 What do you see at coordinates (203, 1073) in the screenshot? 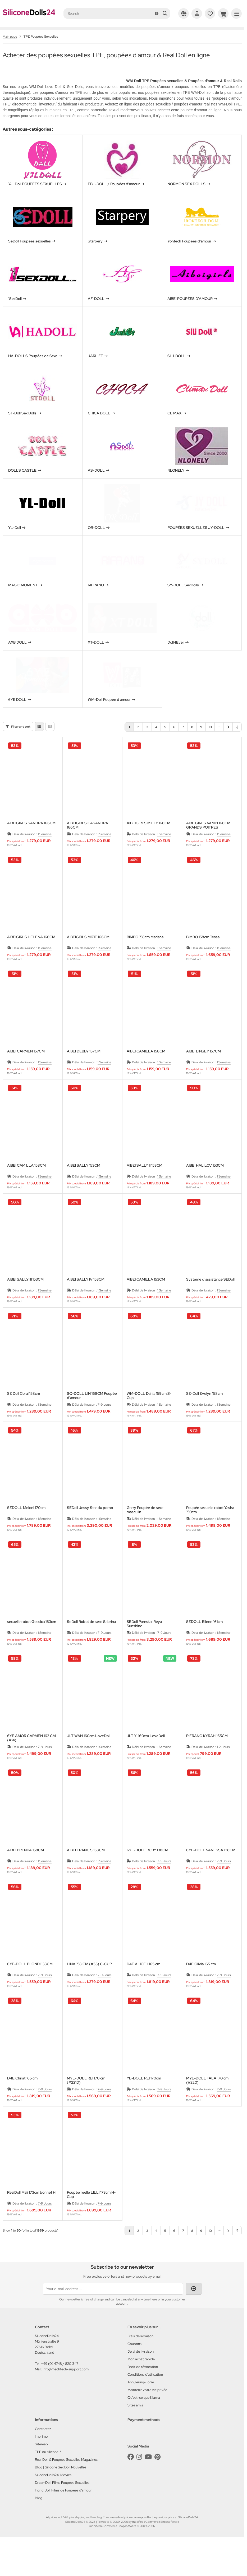
I see `AIBEI LINSEY 157CM` at bounding box center [203, 1073].